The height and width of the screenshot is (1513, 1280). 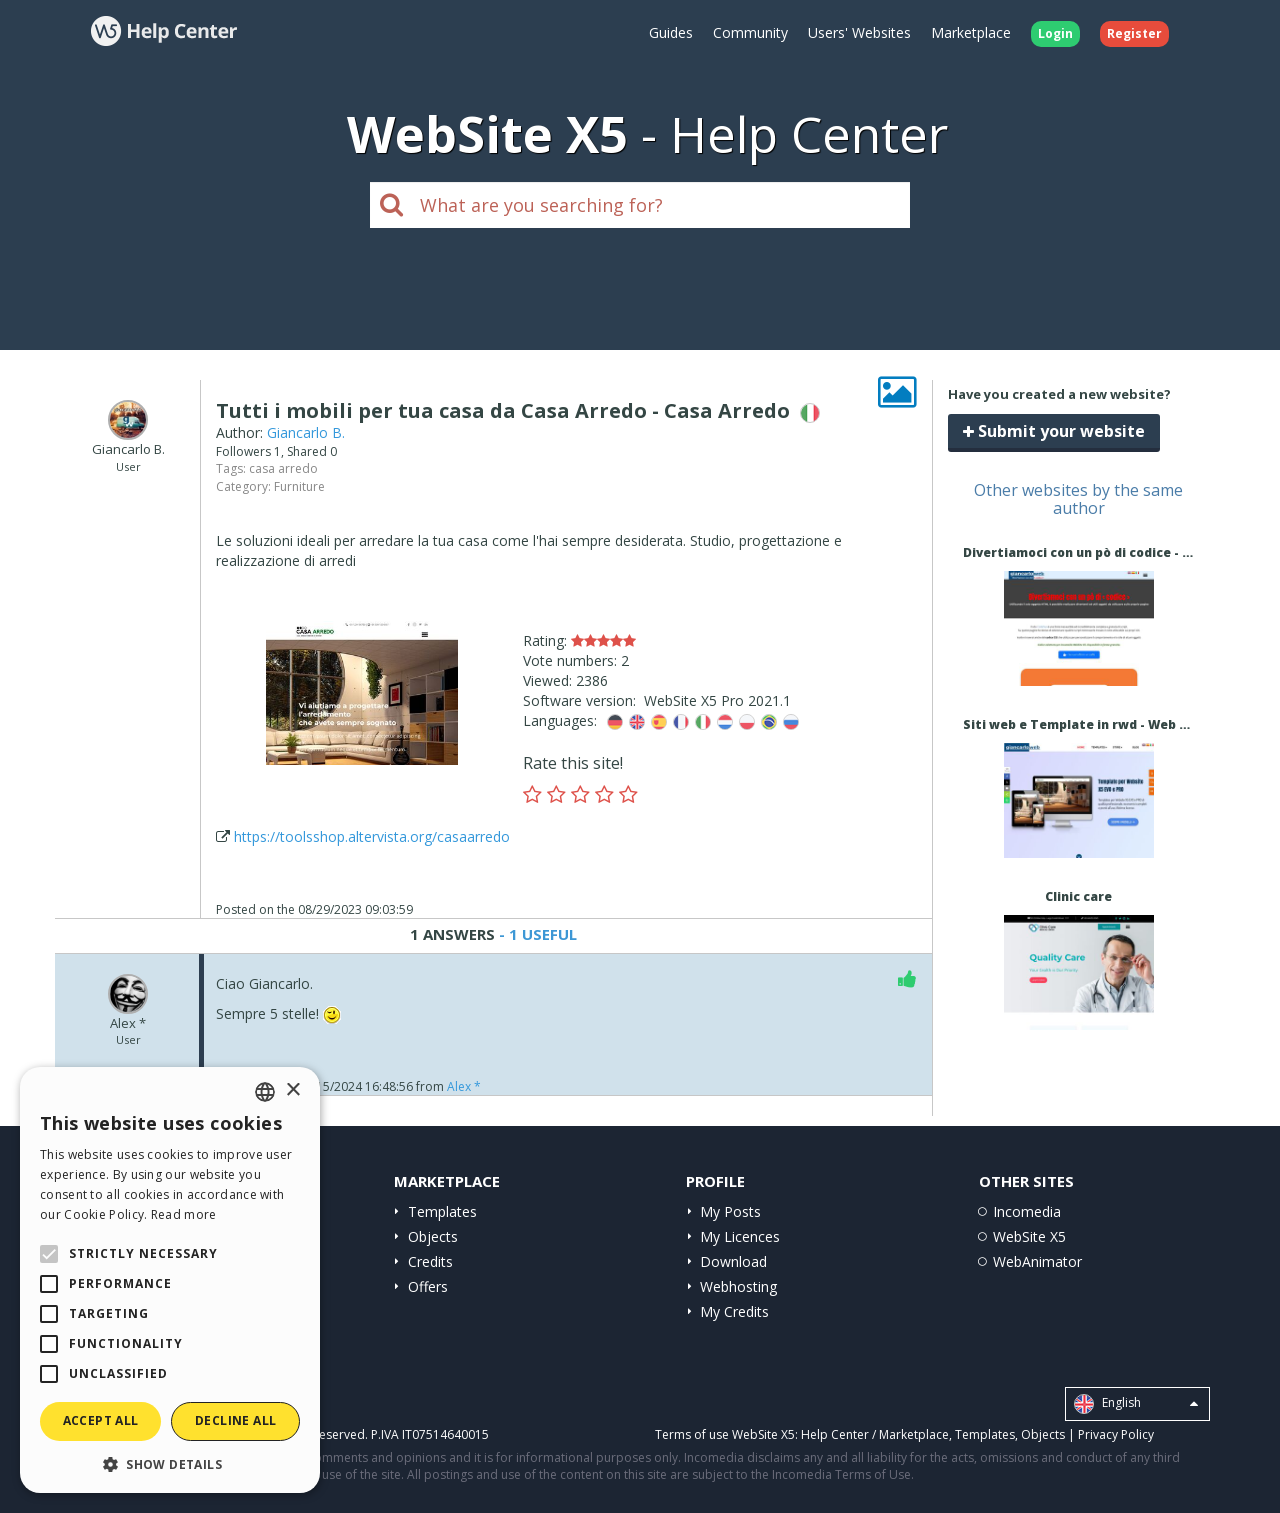 What do you see at coordinates (101, 1420) in the screenshot?
I see `Accept all [button]` at bounding box center [101, 1420].